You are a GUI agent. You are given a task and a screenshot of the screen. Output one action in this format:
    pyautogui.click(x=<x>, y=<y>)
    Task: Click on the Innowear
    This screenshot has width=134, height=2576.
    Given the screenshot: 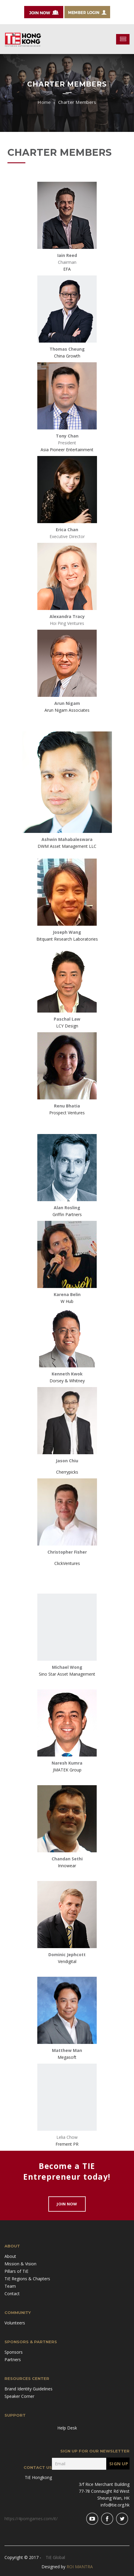 What is the action you would take?
    pyautogui.click(x=67, y=1865)
    